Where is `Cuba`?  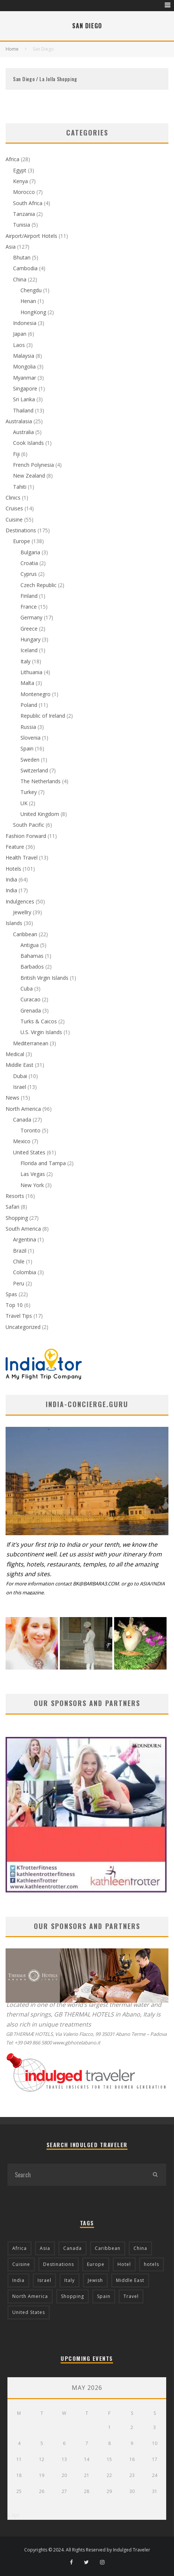
Cuba is located at coordinates (26, 988).